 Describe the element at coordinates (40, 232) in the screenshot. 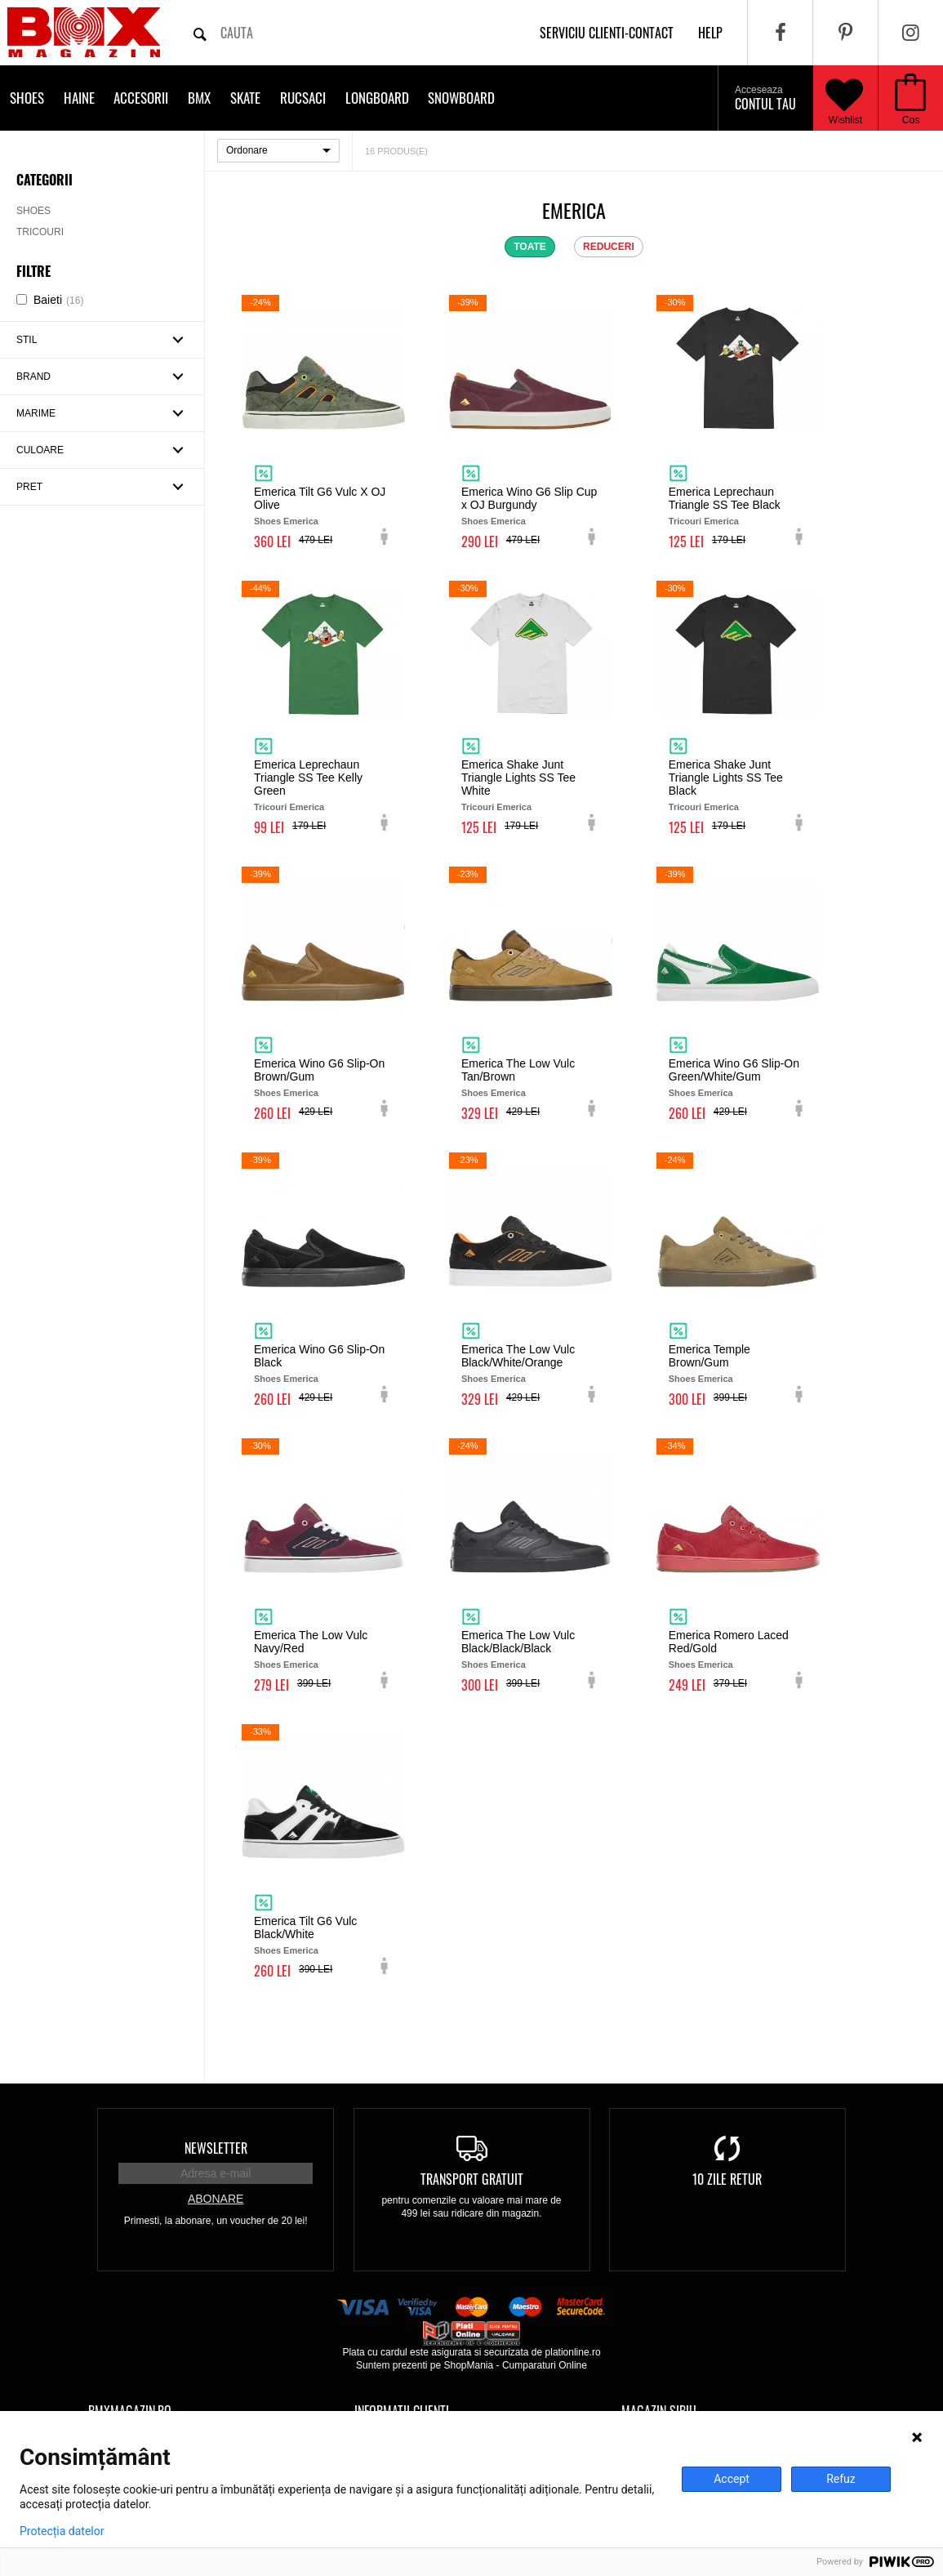

I see `Tricouri` at that location.